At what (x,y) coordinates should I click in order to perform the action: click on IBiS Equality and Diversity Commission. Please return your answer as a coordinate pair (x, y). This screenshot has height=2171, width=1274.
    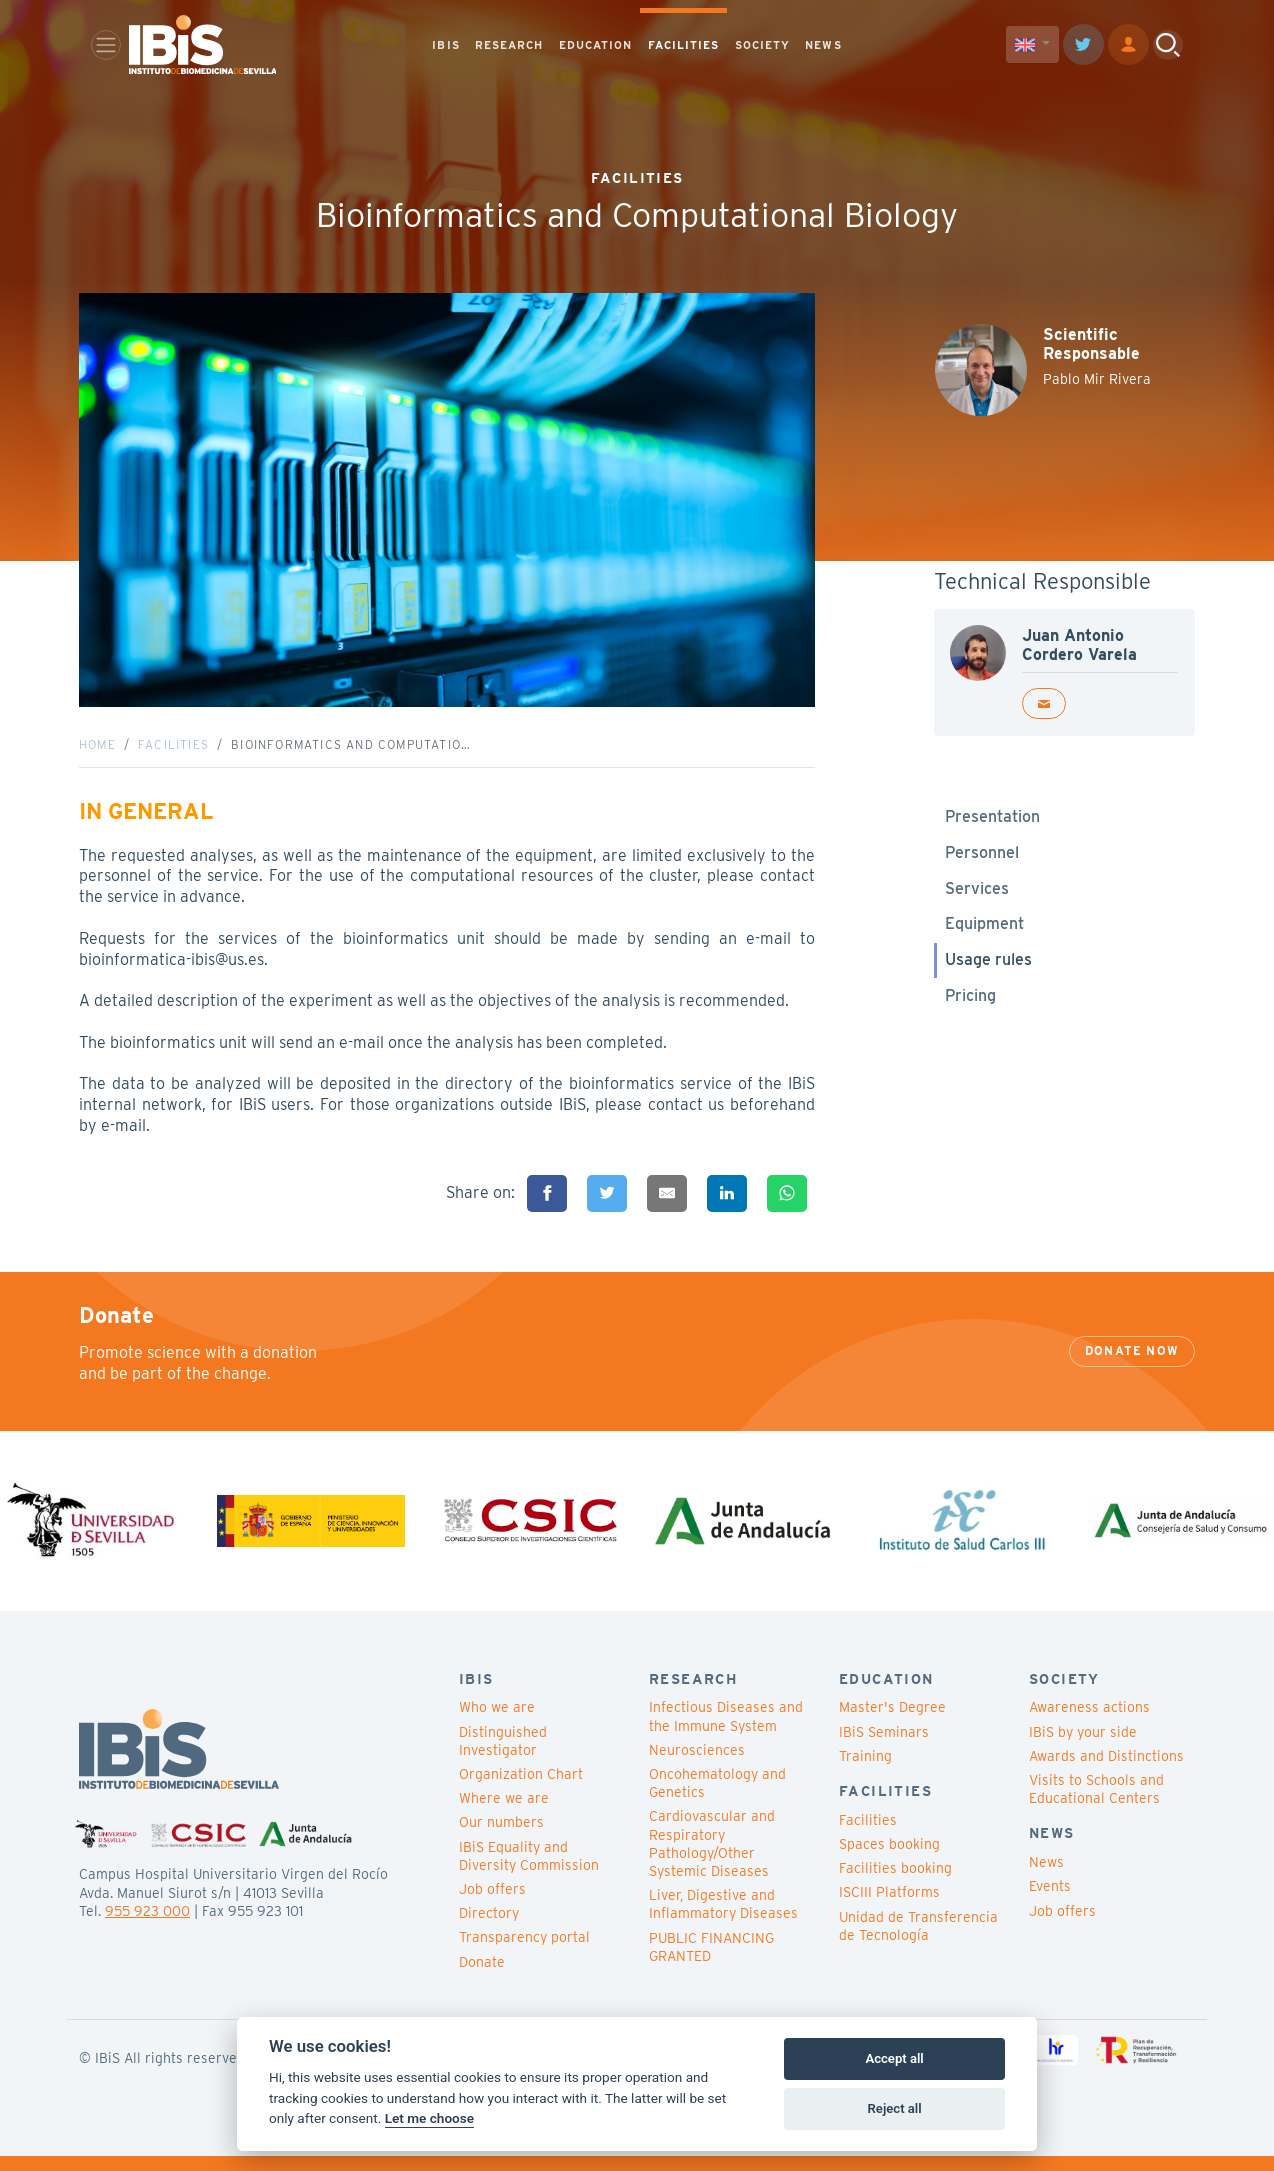
    Looking at the image, I should click on (529, 1871).